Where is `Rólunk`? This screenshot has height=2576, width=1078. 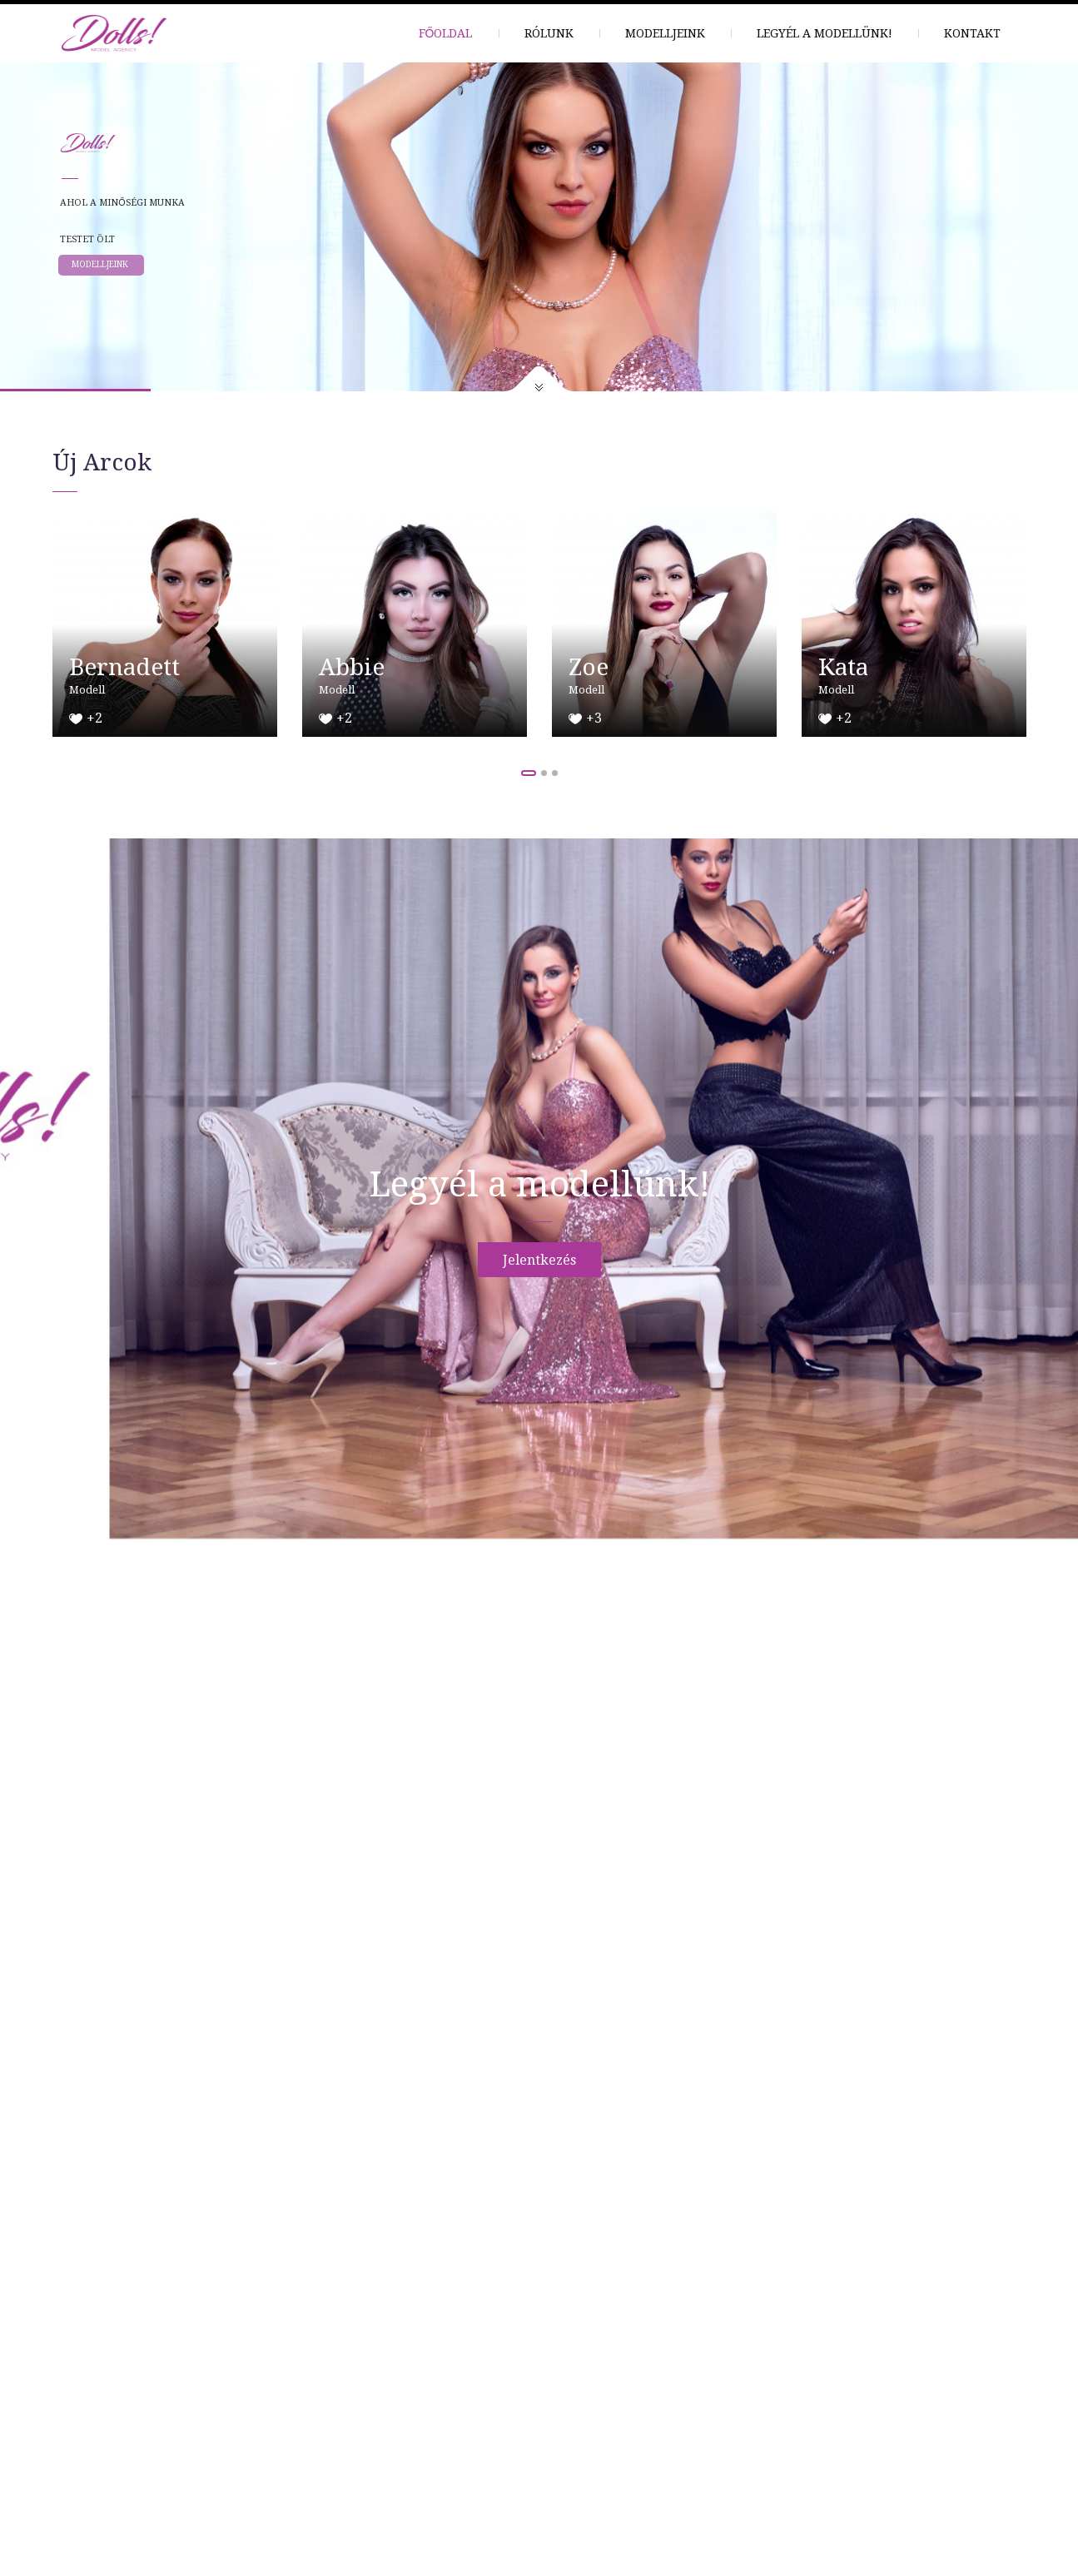 Rólunk is located at coordinates (549, 33).